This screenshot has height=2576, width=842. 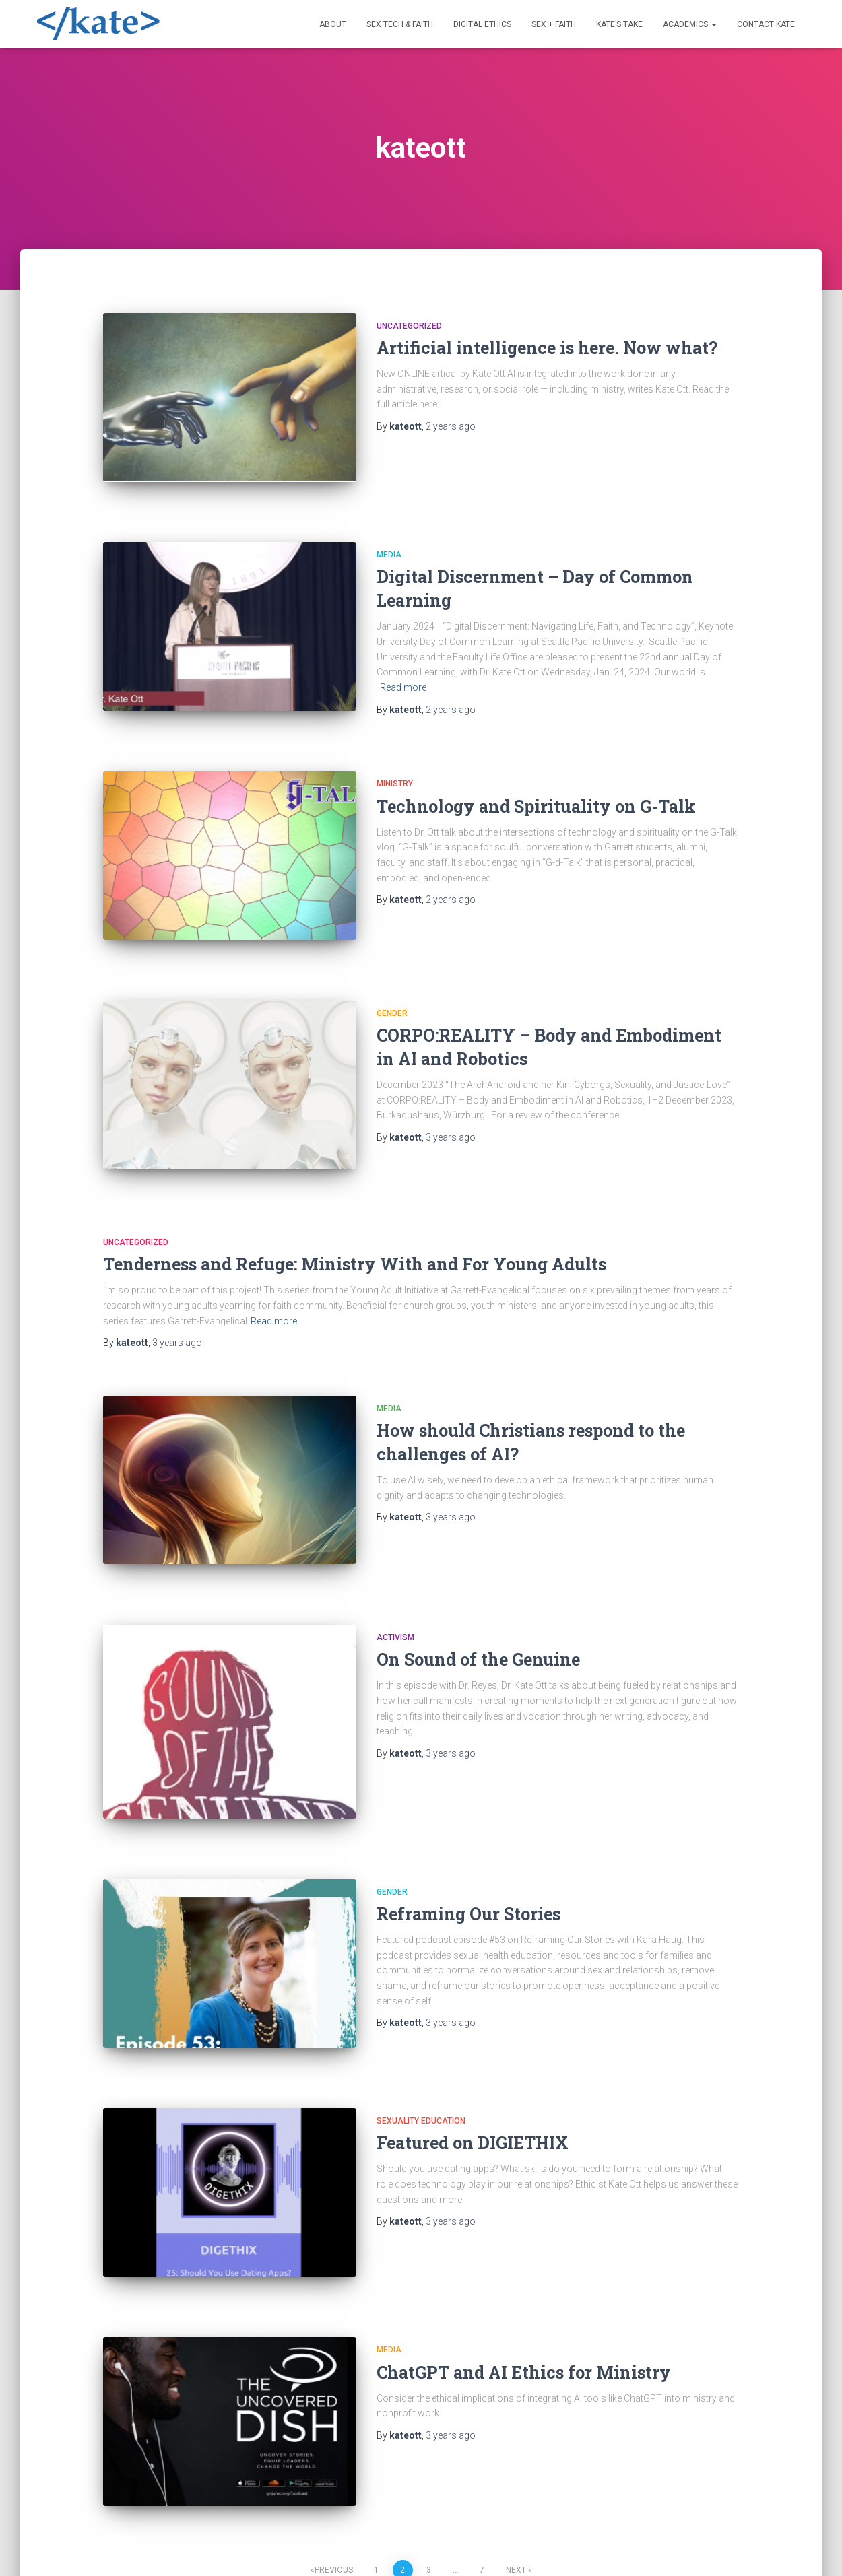 What do you see at coordinates (516, 2438) in the screenshot?
I see `Next` at bounding box center [516, 2438].